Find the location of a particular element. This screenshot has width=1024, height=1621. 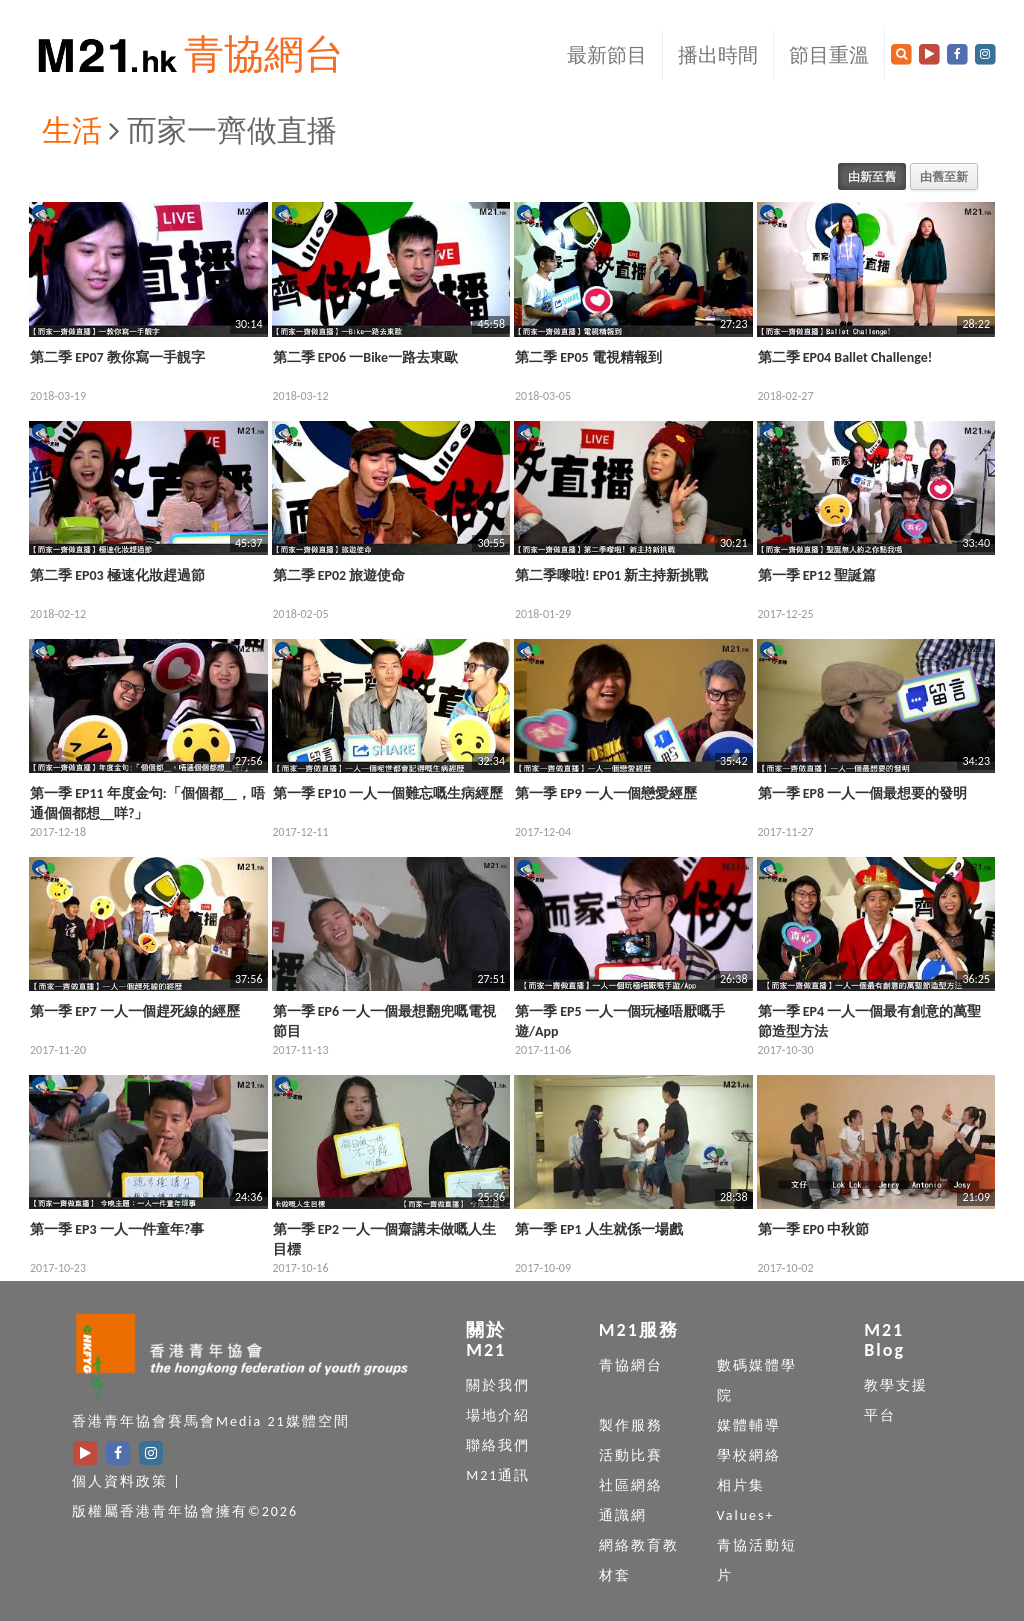

播出時間 is located at coordinates (718, 55).